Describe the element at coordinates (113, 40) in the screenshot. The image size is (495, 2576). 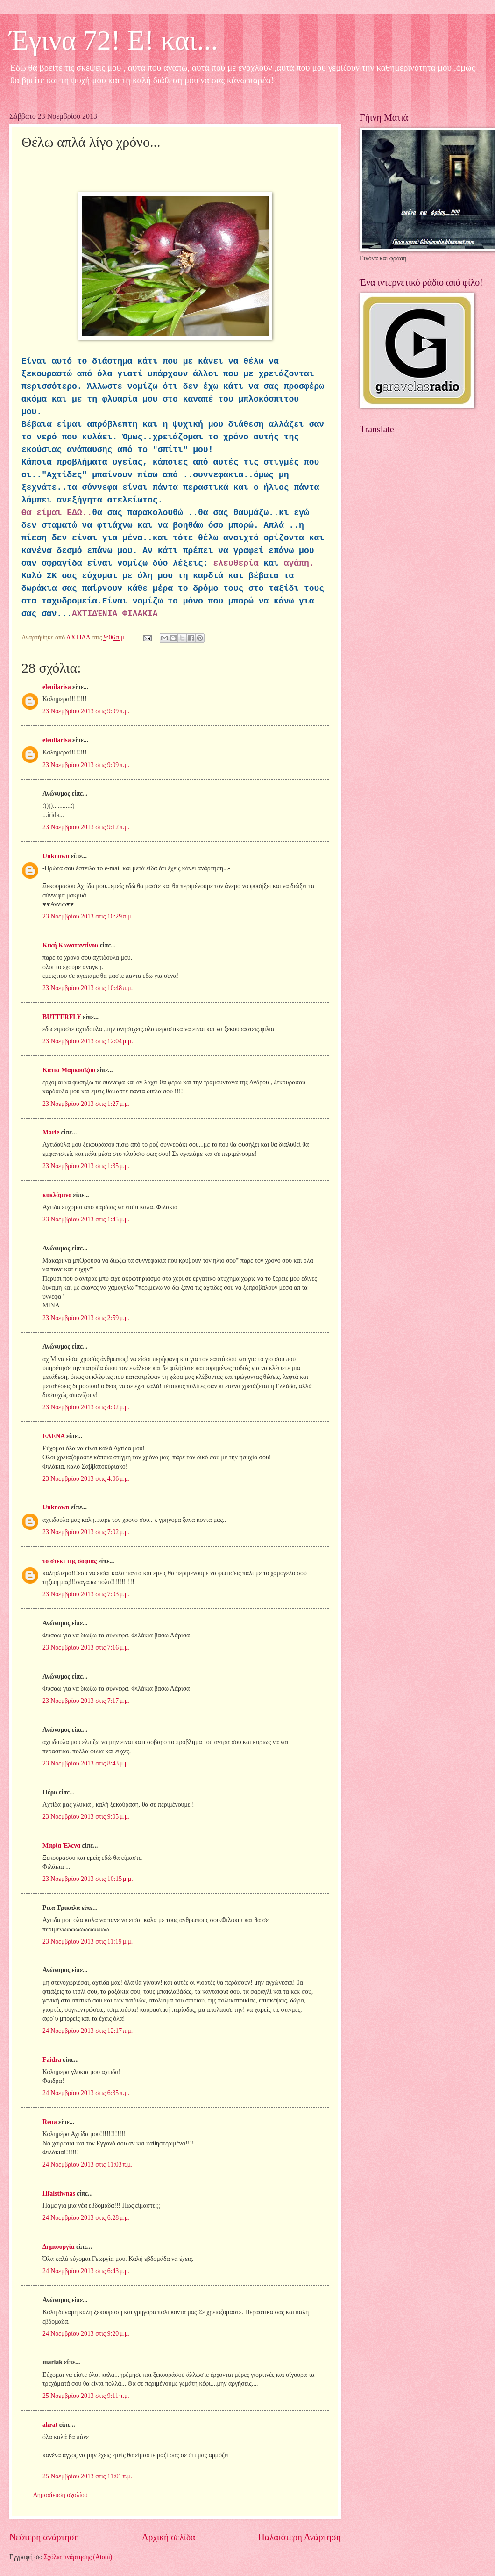
I see `Έγινα 72! Ε! και...` at that location.